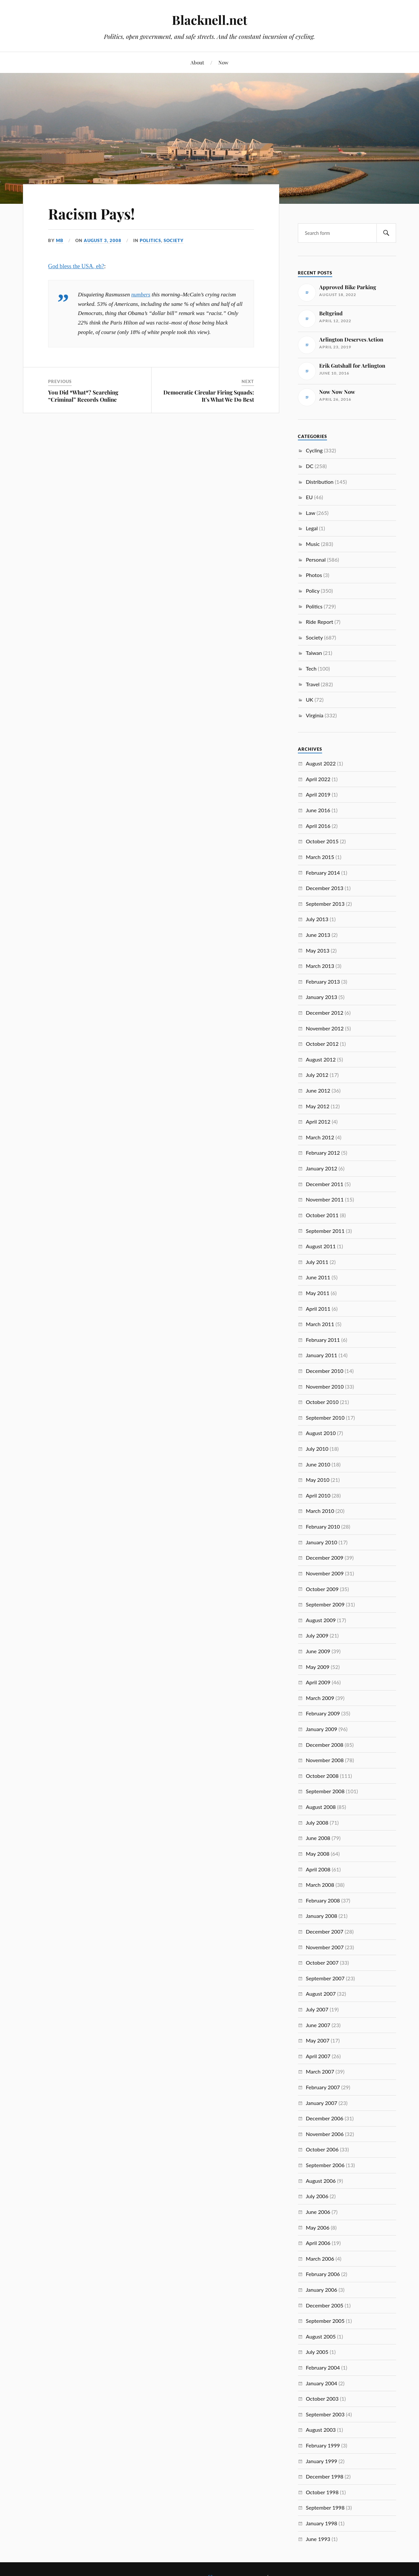  I want to click on April 2010, so click(318, 1495).